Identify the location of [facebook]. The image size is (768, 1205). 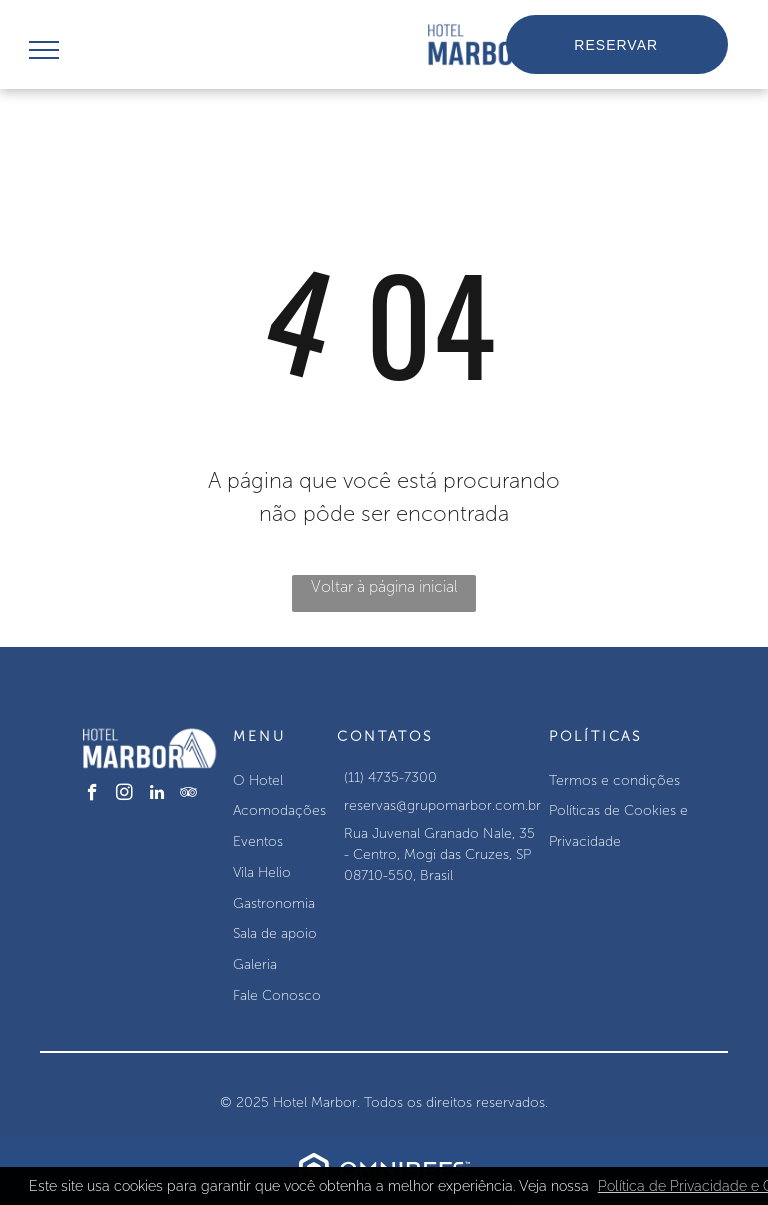
(92, 795).